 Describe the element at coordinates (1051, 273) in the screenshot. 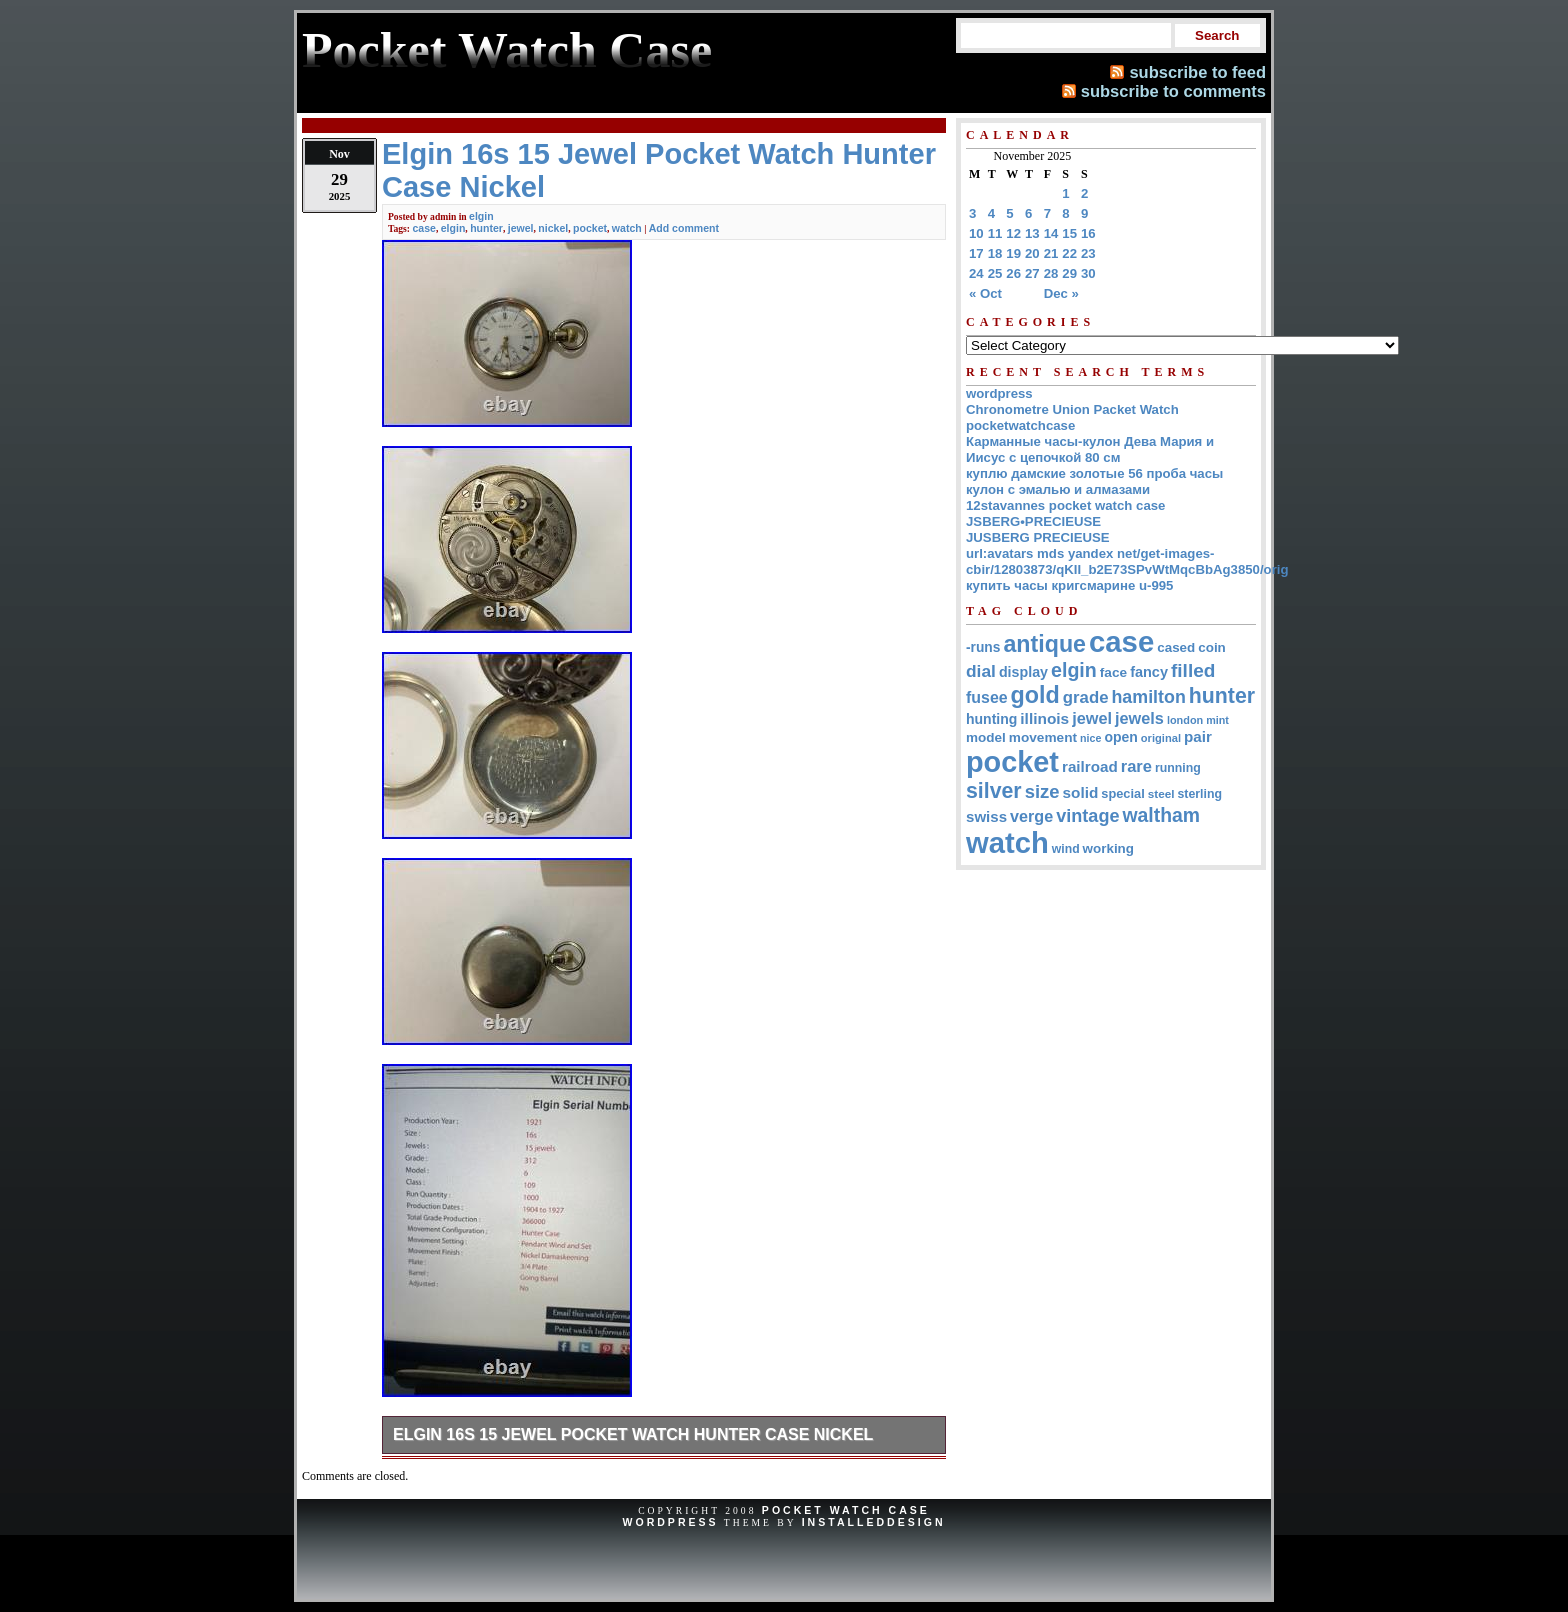

I see `28` at that location.